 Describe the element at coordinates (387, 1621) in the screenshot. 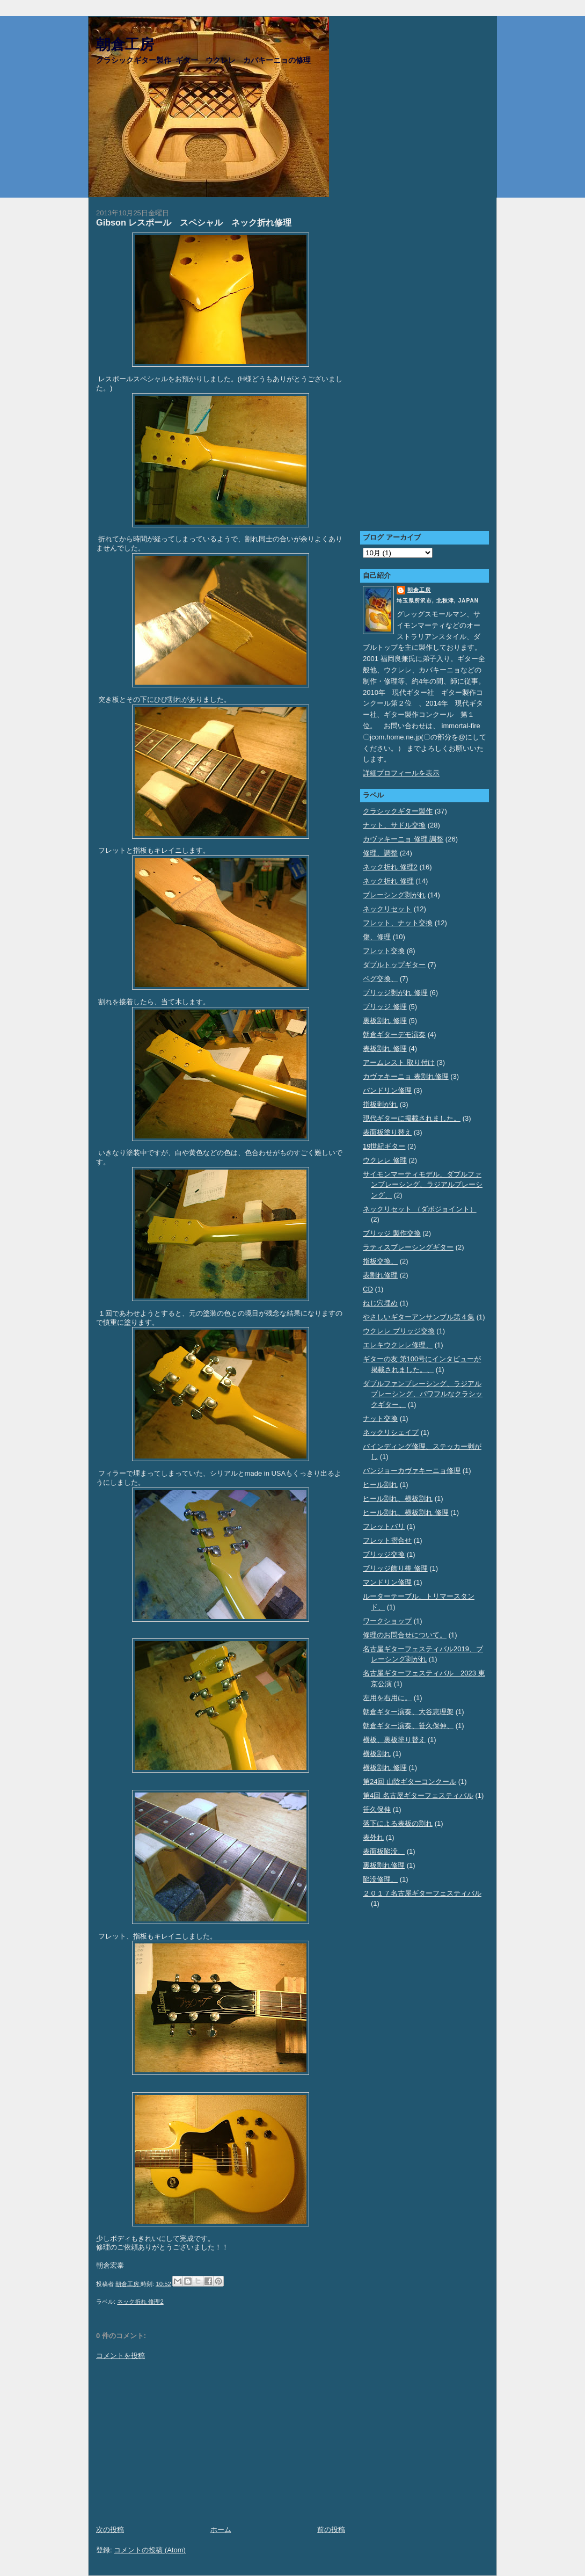

I see `ワークショップ` at that location.